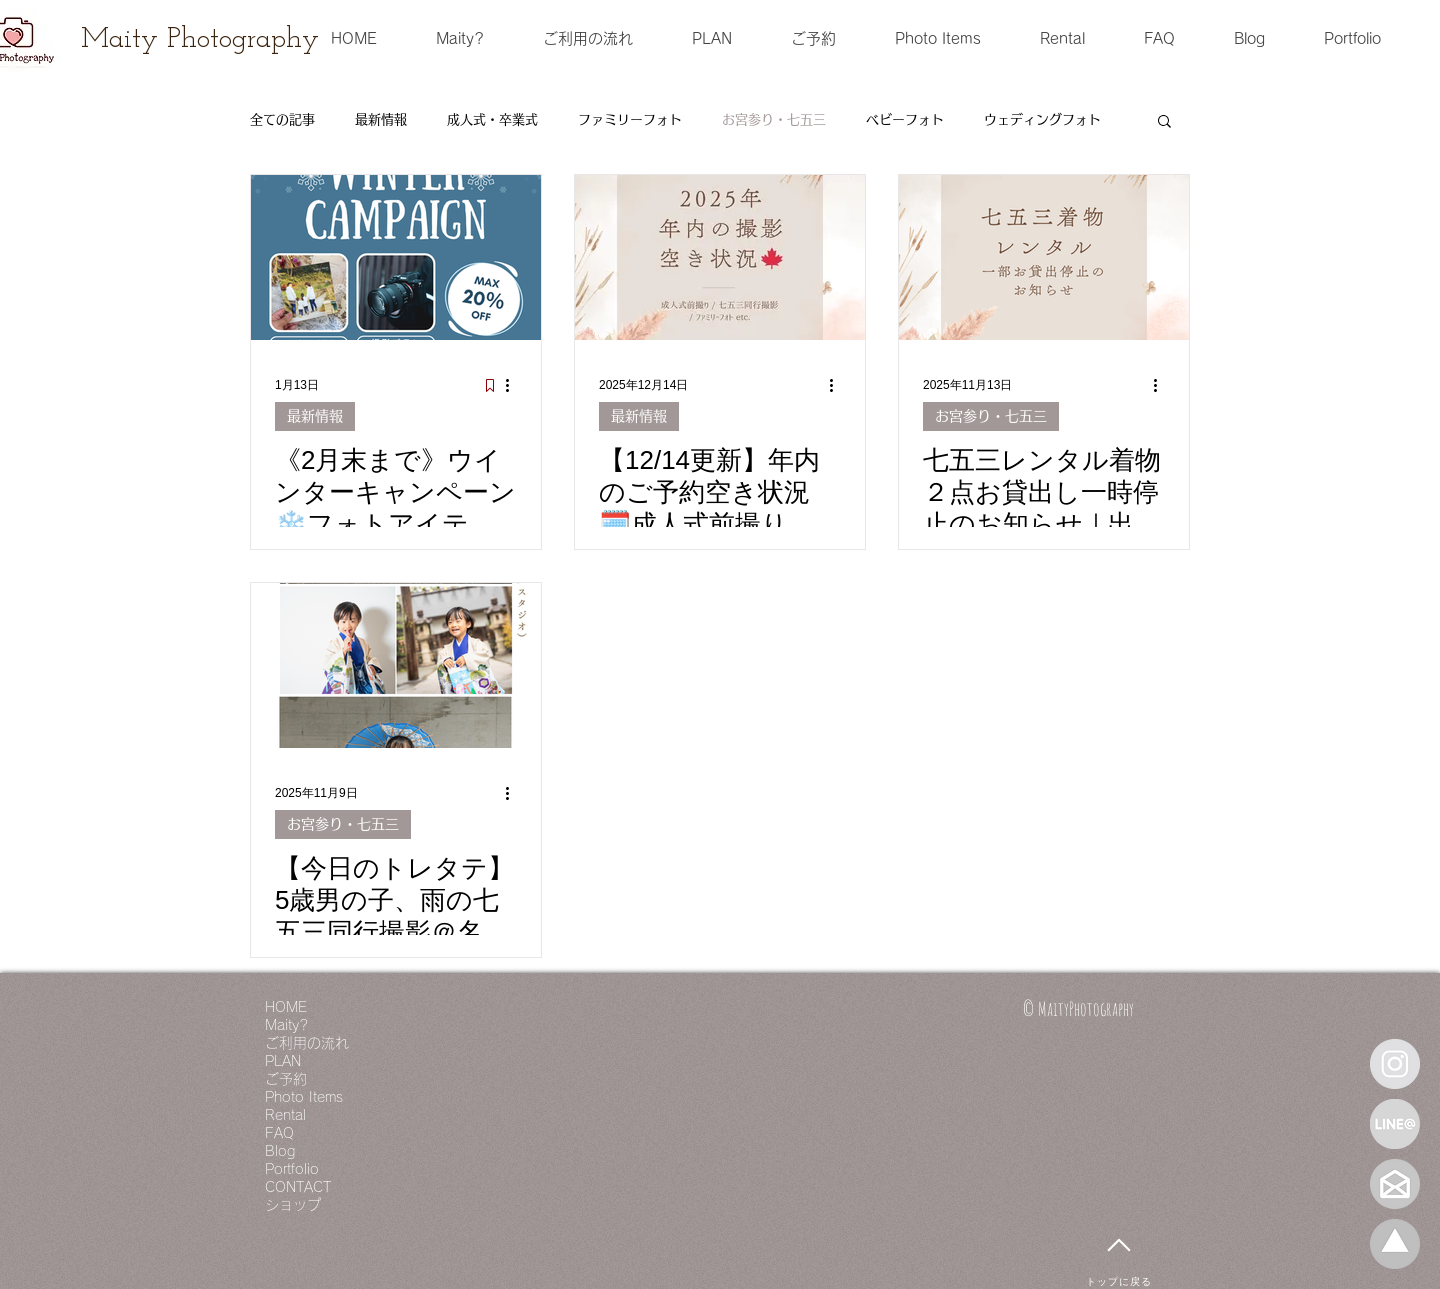  Describe the element at coordinates (514, 385) in the screenshot. I see `[その他のアクション]` at that location.